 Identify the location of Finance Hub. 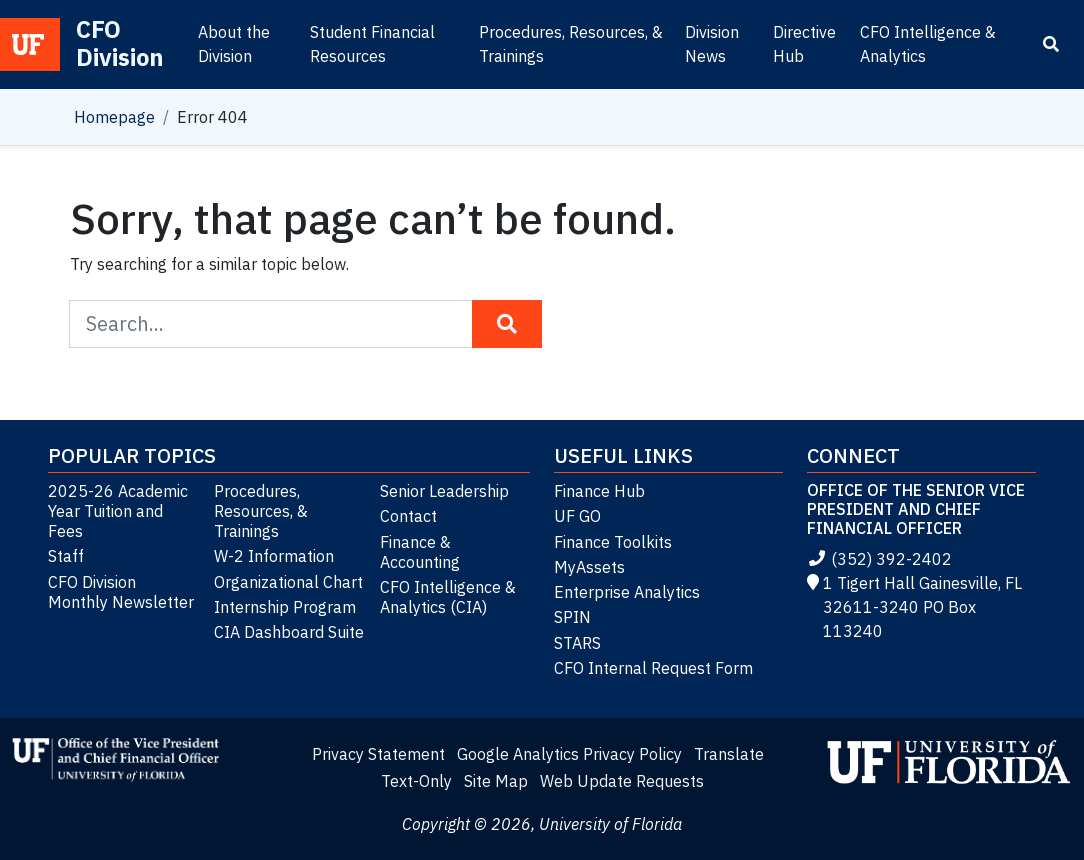
(599, 491).